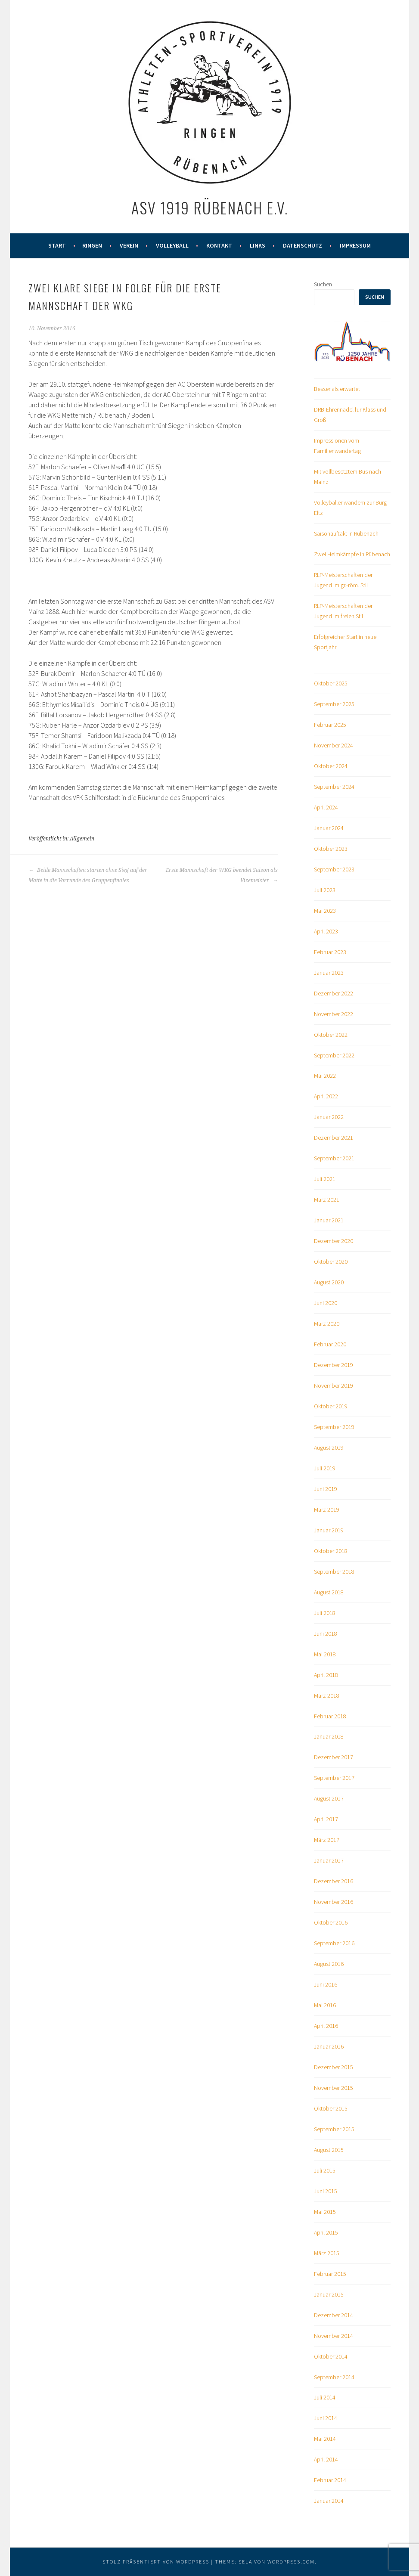  What do you see at coordinates (334, 704) in the screenshot?
I see `September 2025` at bounding box center [334, 704].